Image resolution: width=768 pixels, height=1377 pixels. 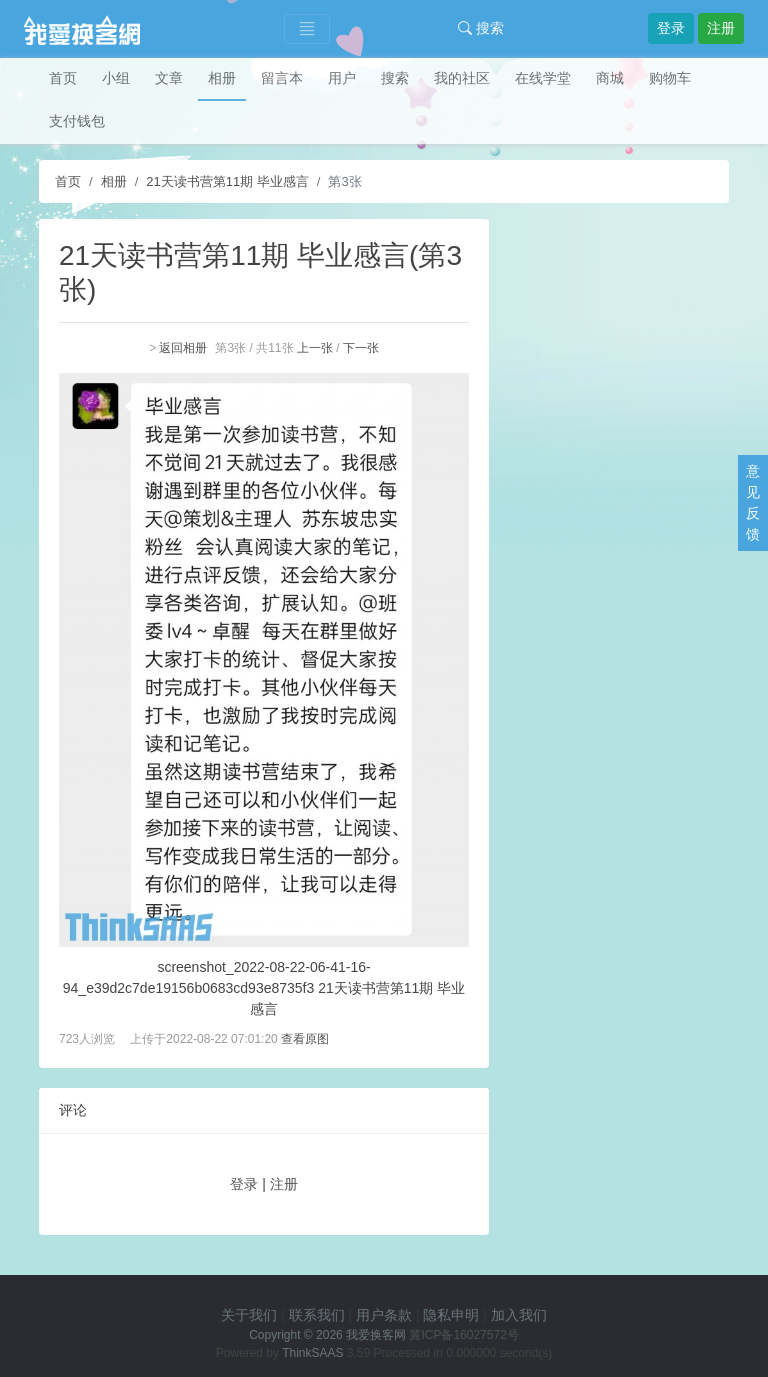 I want to click on 支付钱包, so click(x=77, y=121).